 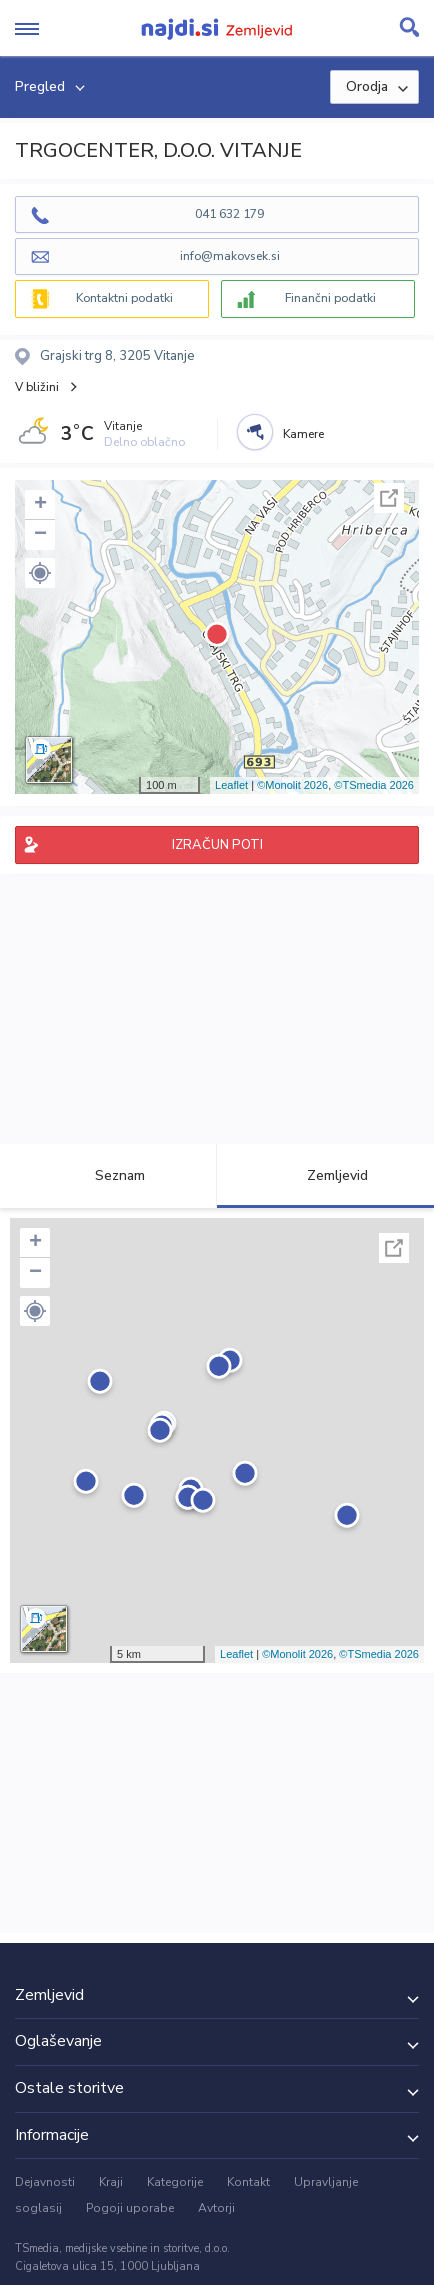 What do you see at coordinates (40, 505) in the screenshot?
I see `+ [button]` at bounding box center [40, 505].